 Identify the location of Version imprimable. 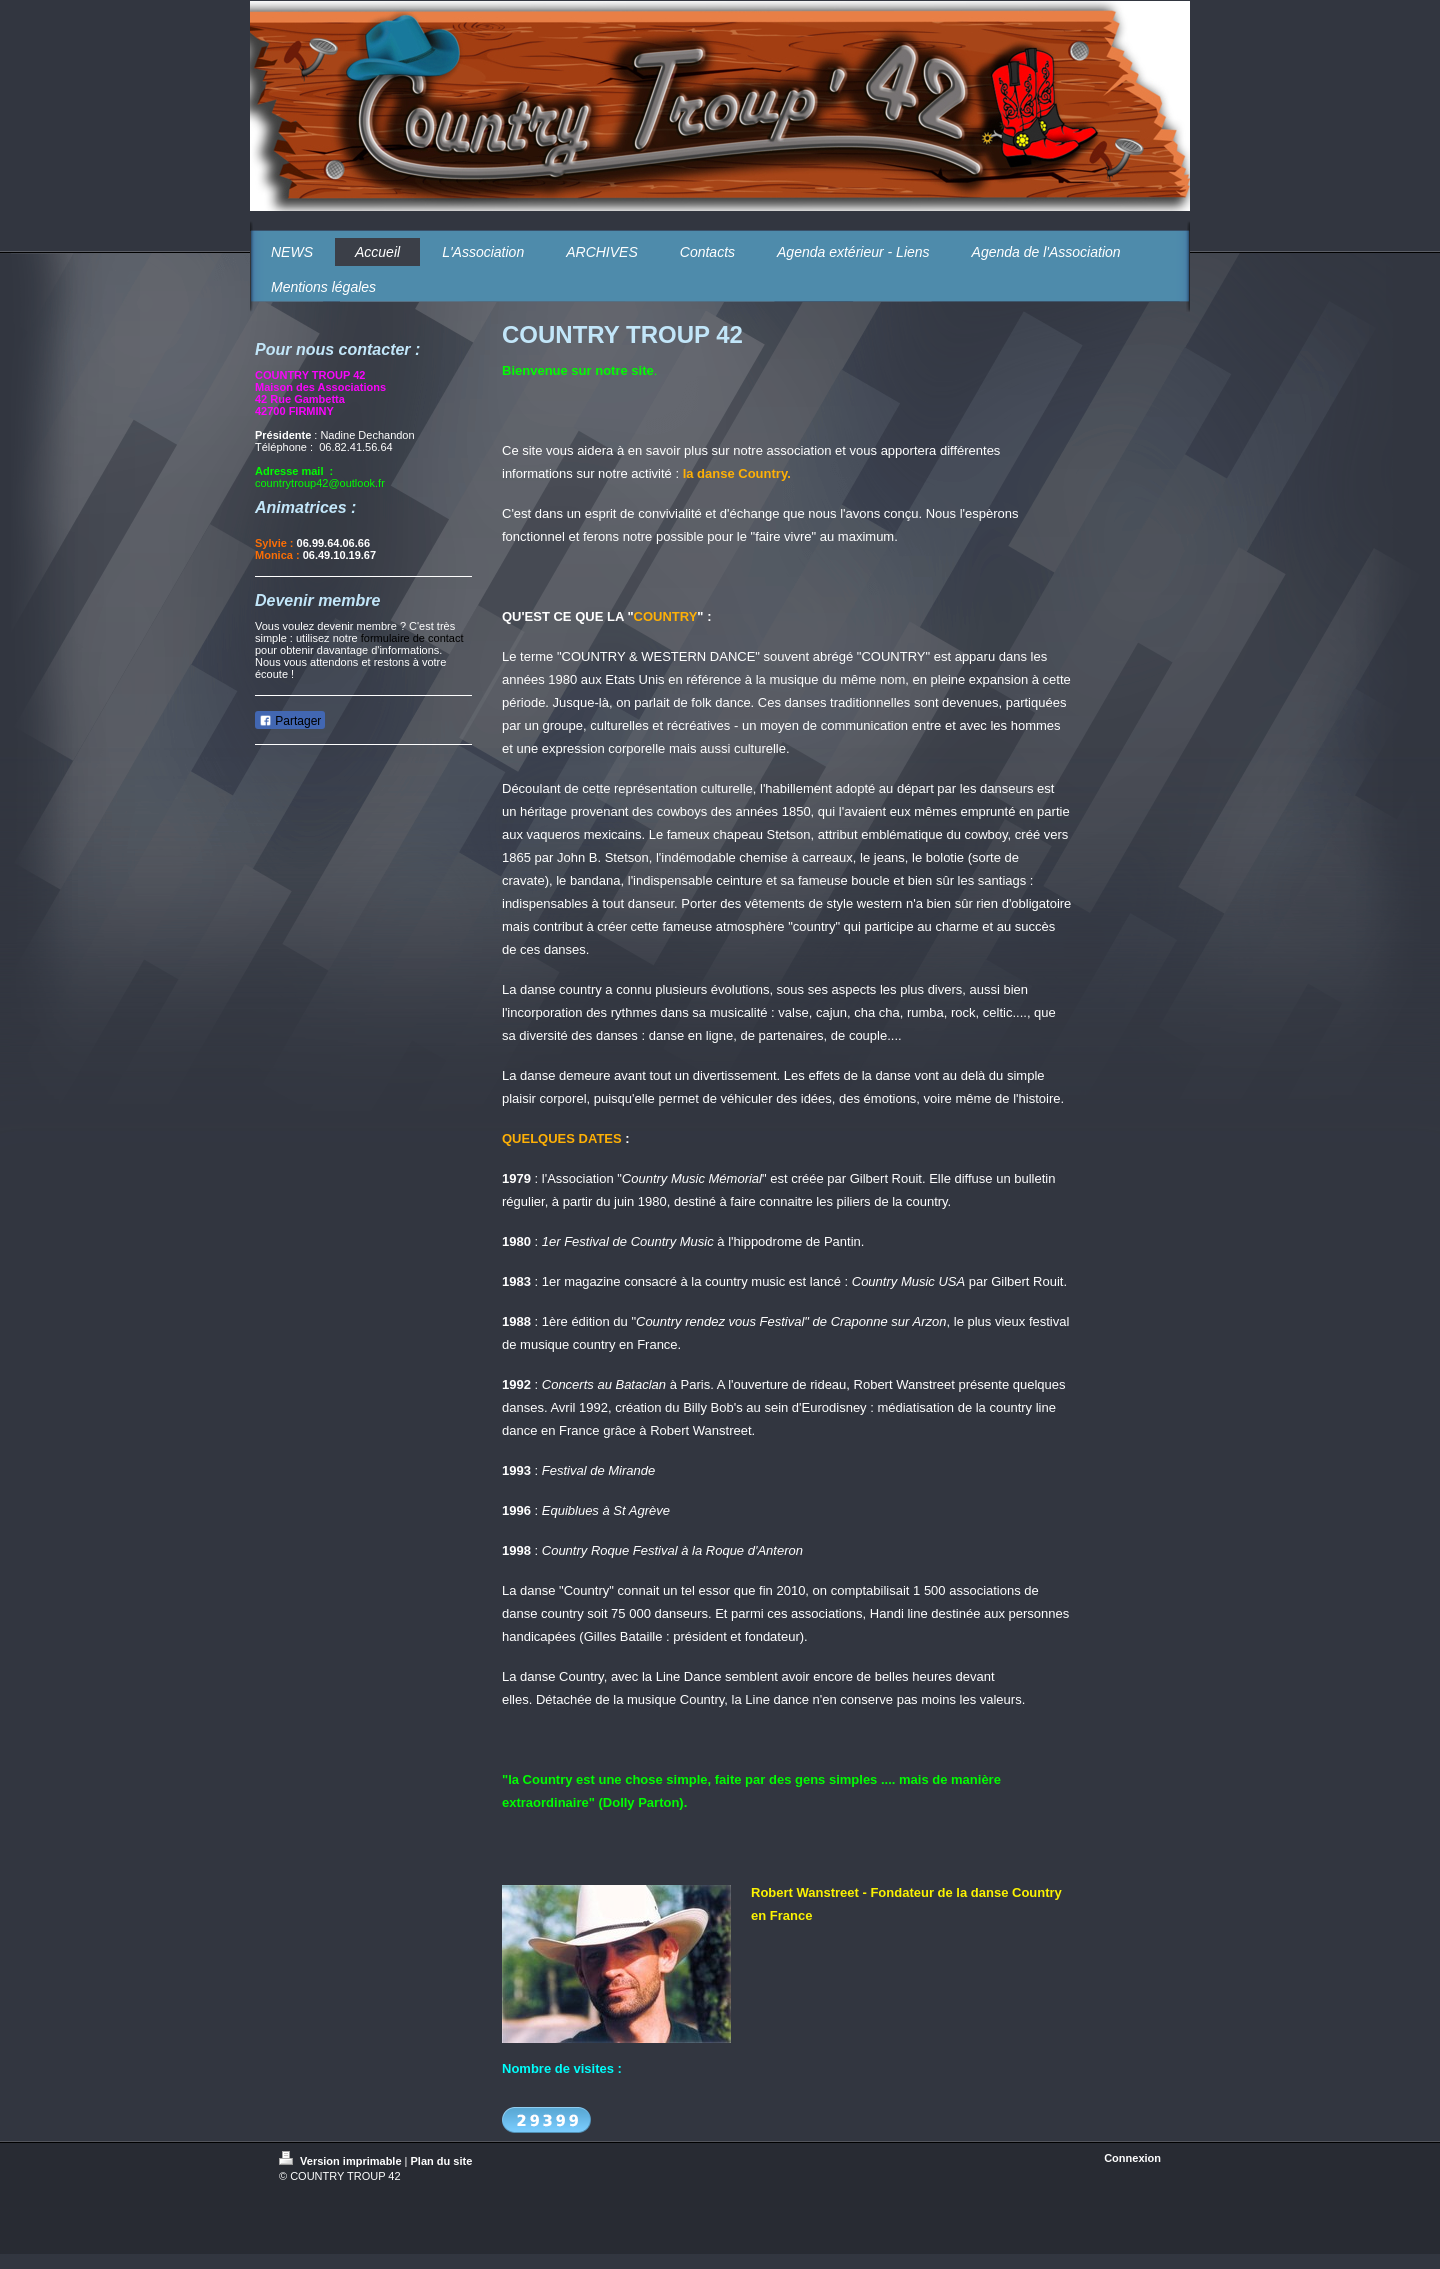
(342, 2161).